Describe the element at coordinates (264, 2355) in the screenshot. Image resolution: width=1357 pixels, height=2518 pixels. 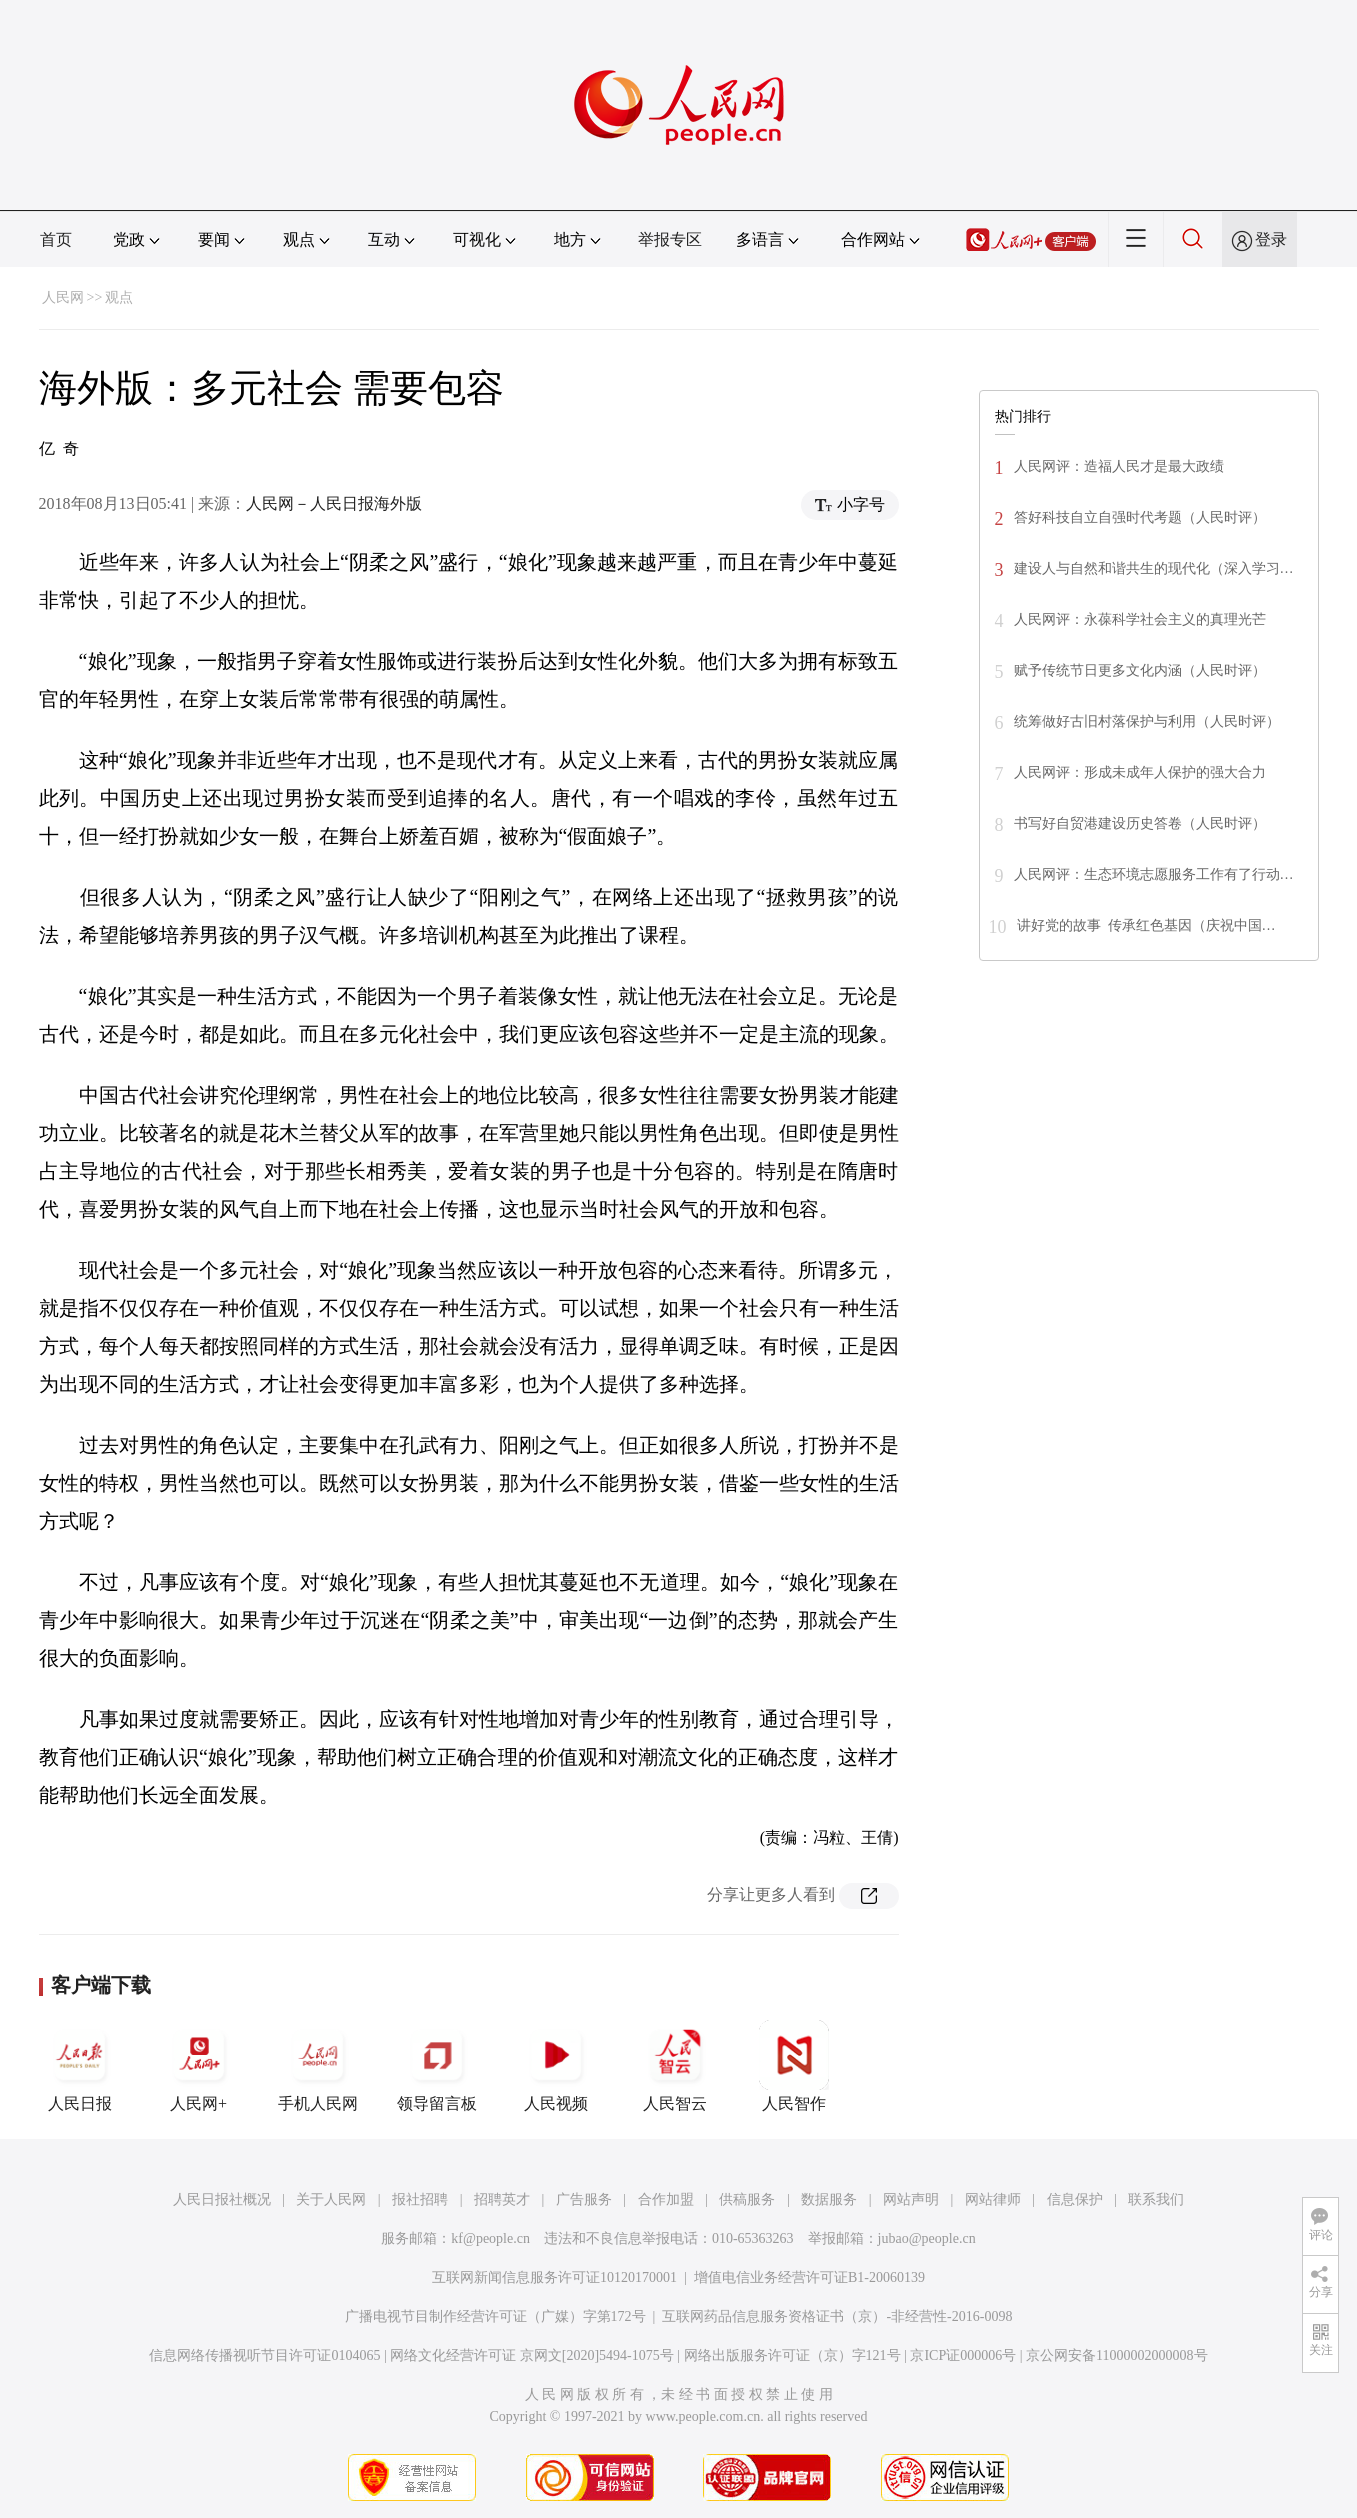
I see `信息网络传播视听节目许可证0104065` at that location.